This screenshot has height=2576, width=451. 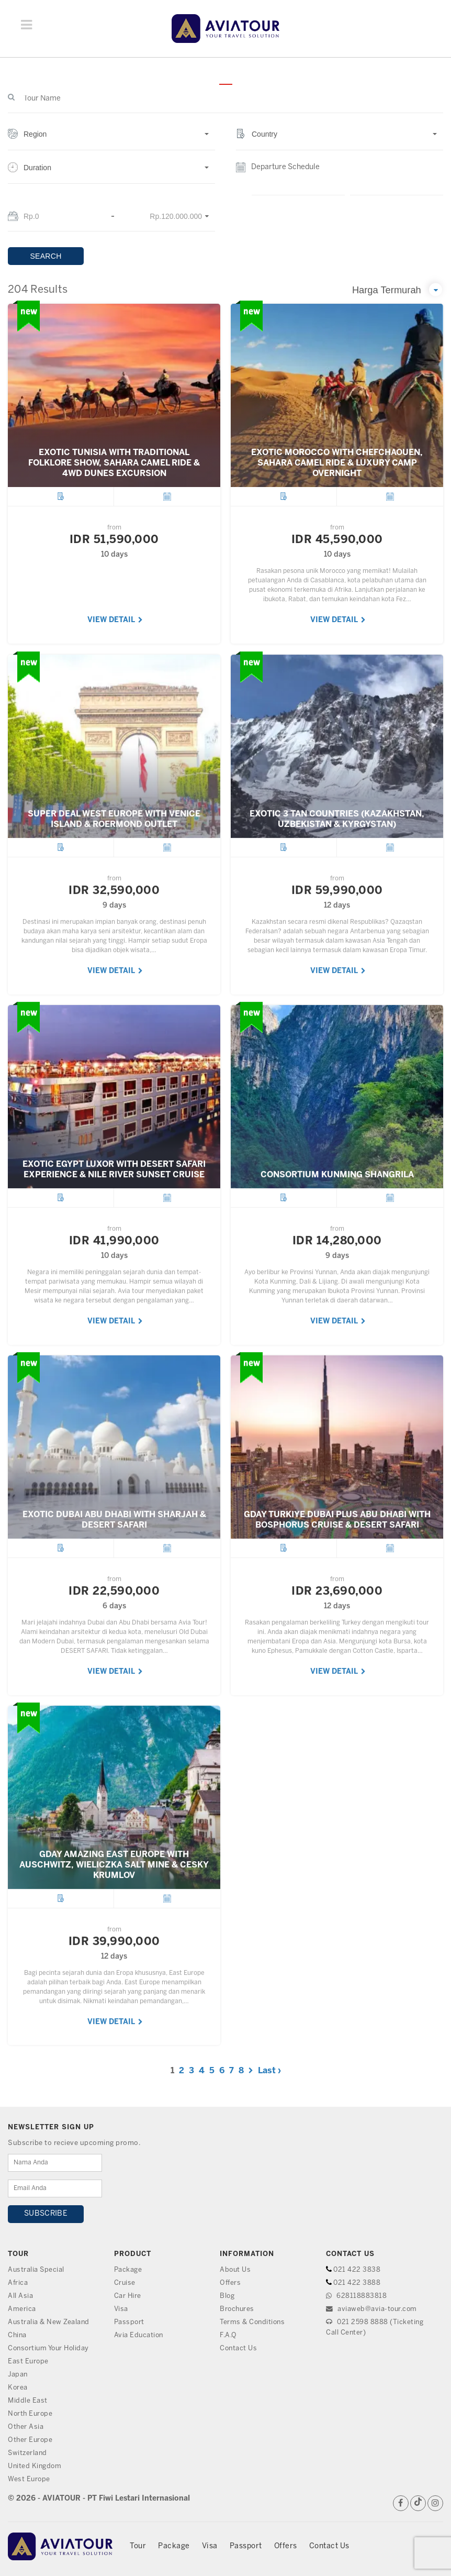 I want to click on Visa, so click(x=121, y=2309).